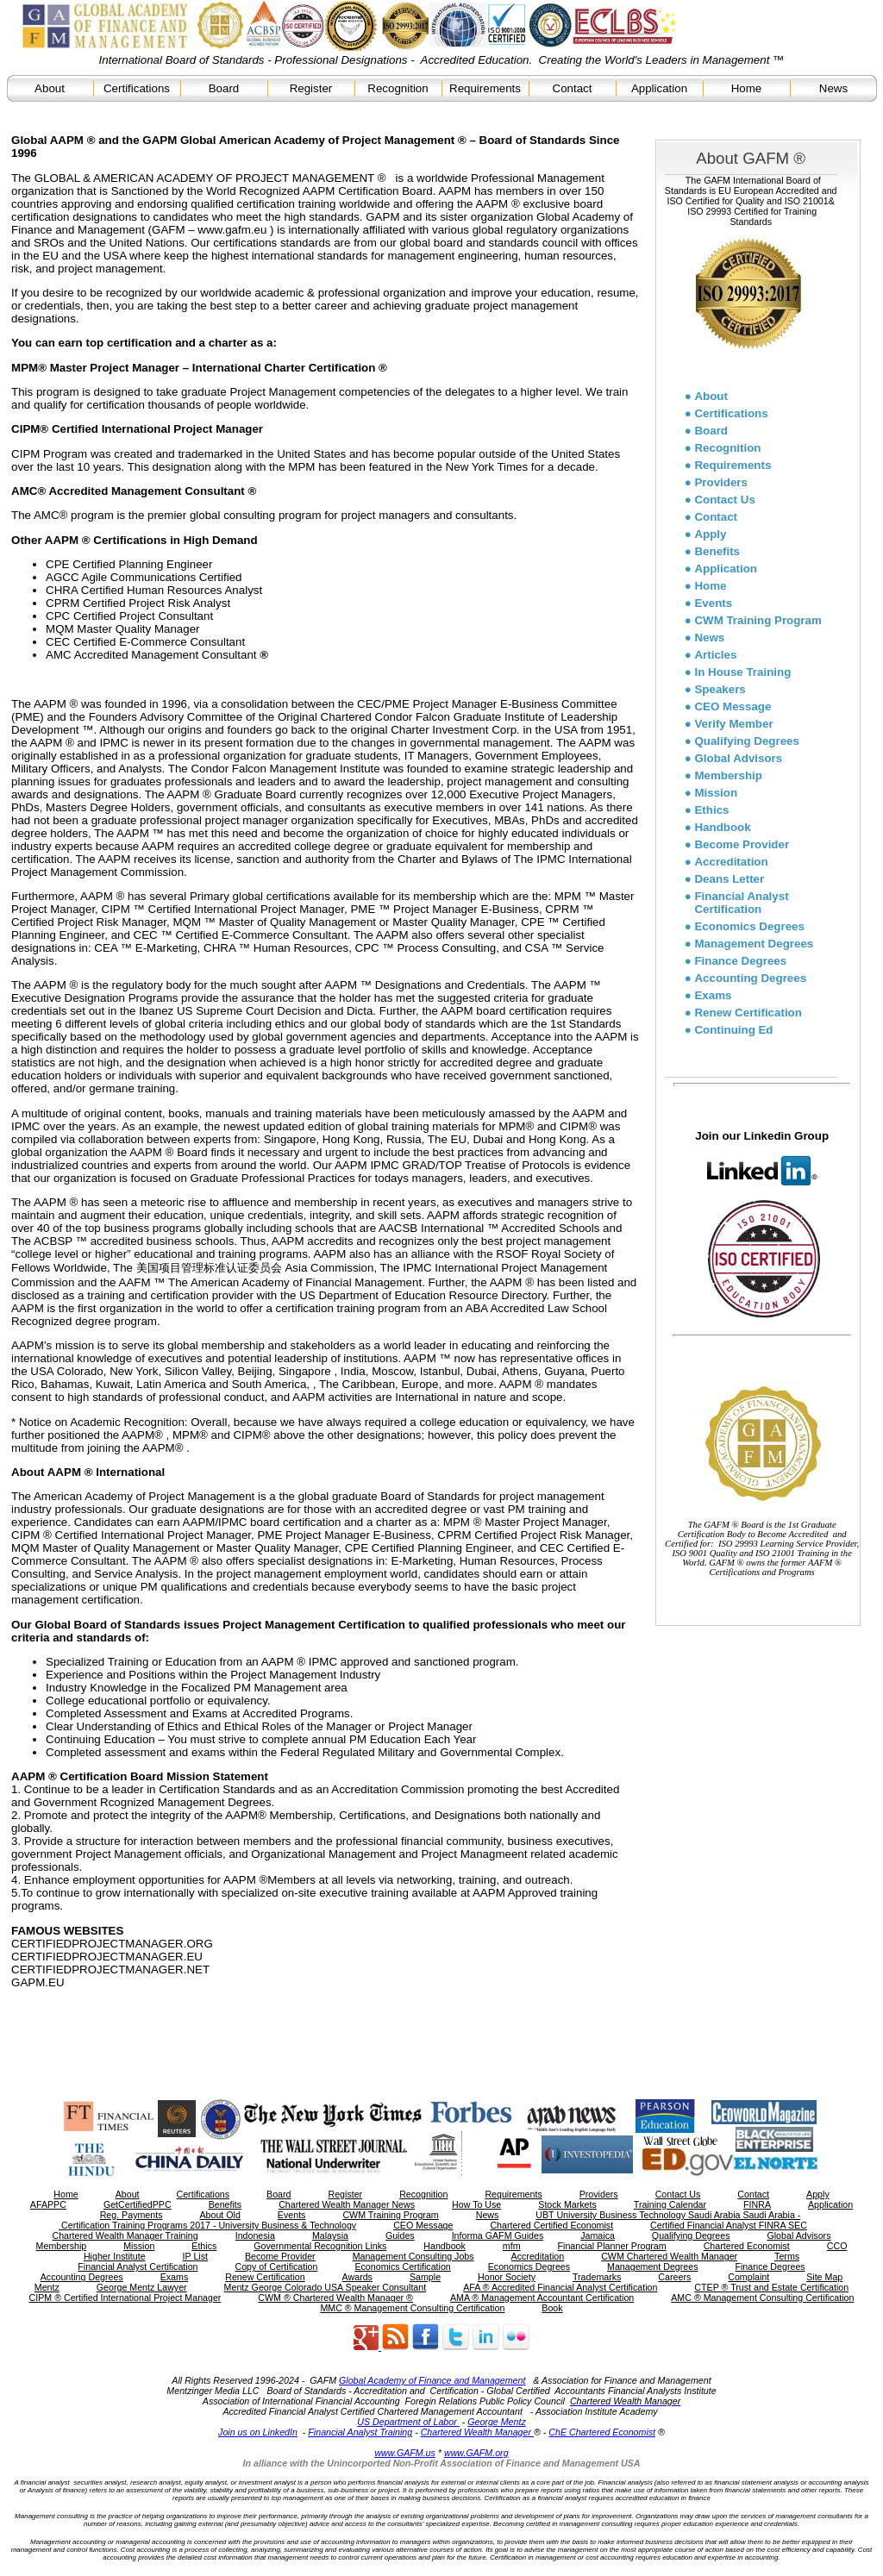  What do you see at coordinates (325, 2287) in the screenshot?
I see `Mentz George Colorado USA Speaker Consultant` at bounding box center [325, 2287].